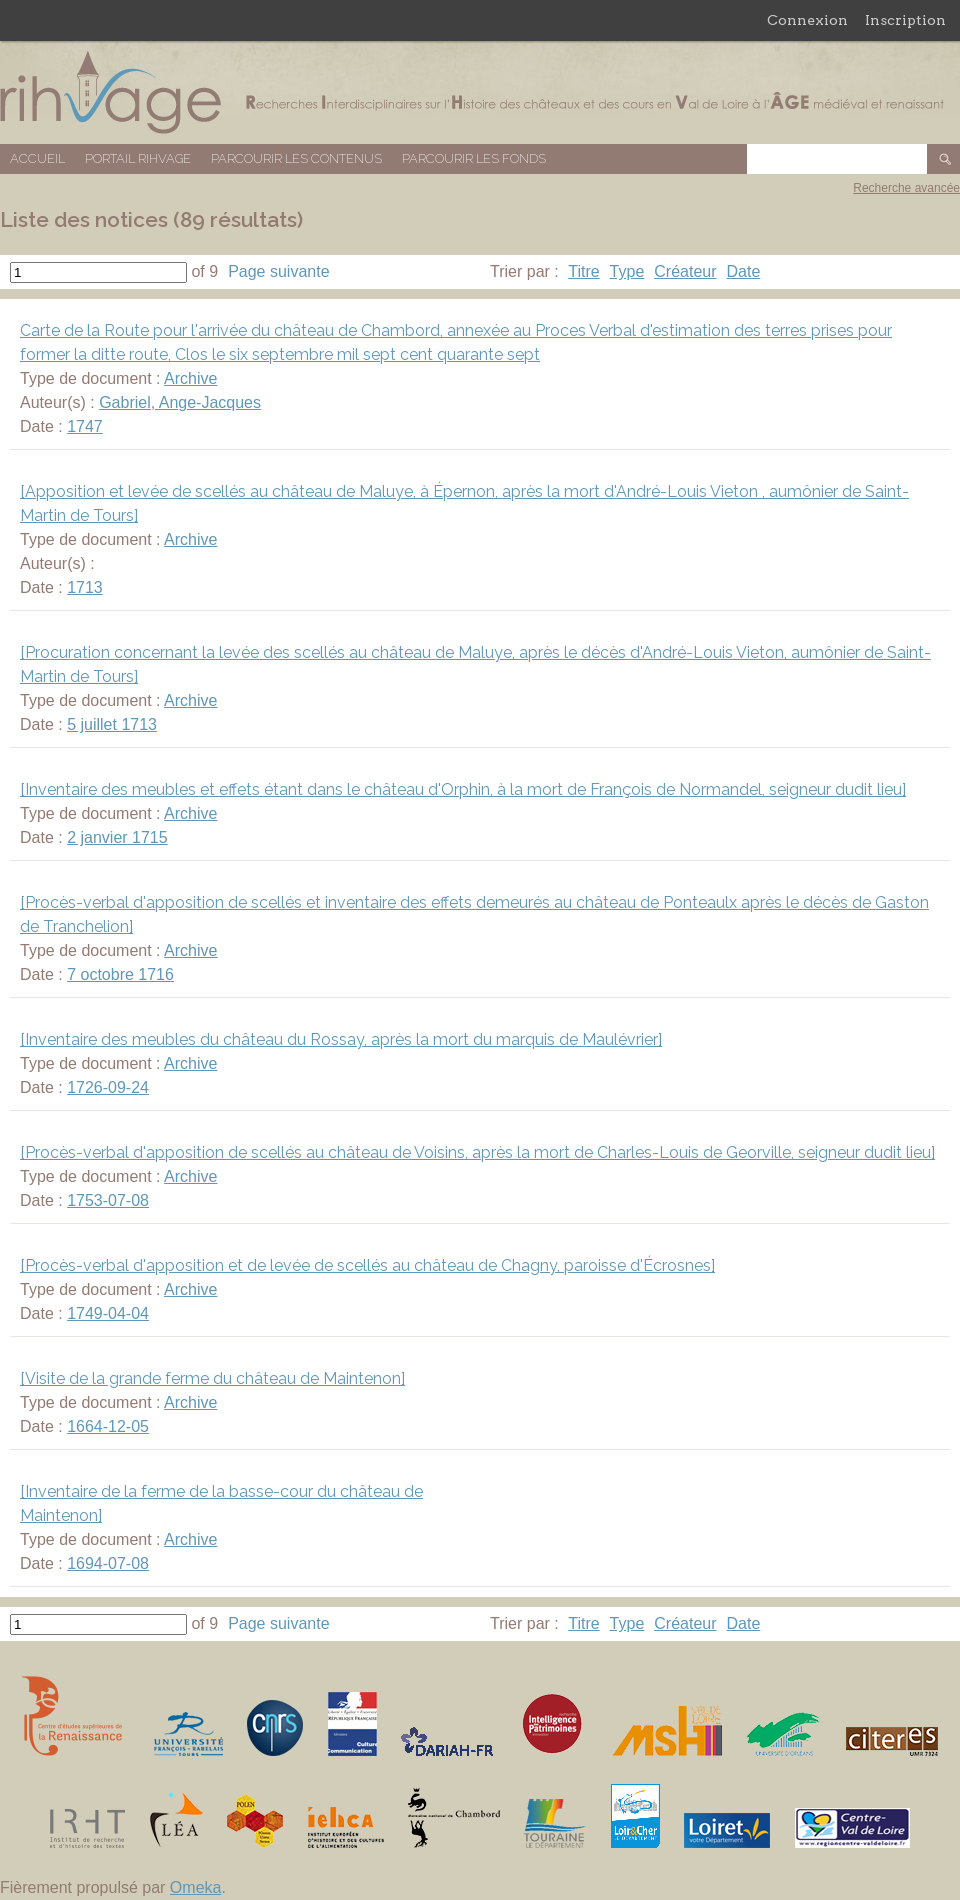  Describe the element at coordinates (212, 1378) in the screenshot. I see `[Visite de la grande ferme du château de Maintenon]` at that location.